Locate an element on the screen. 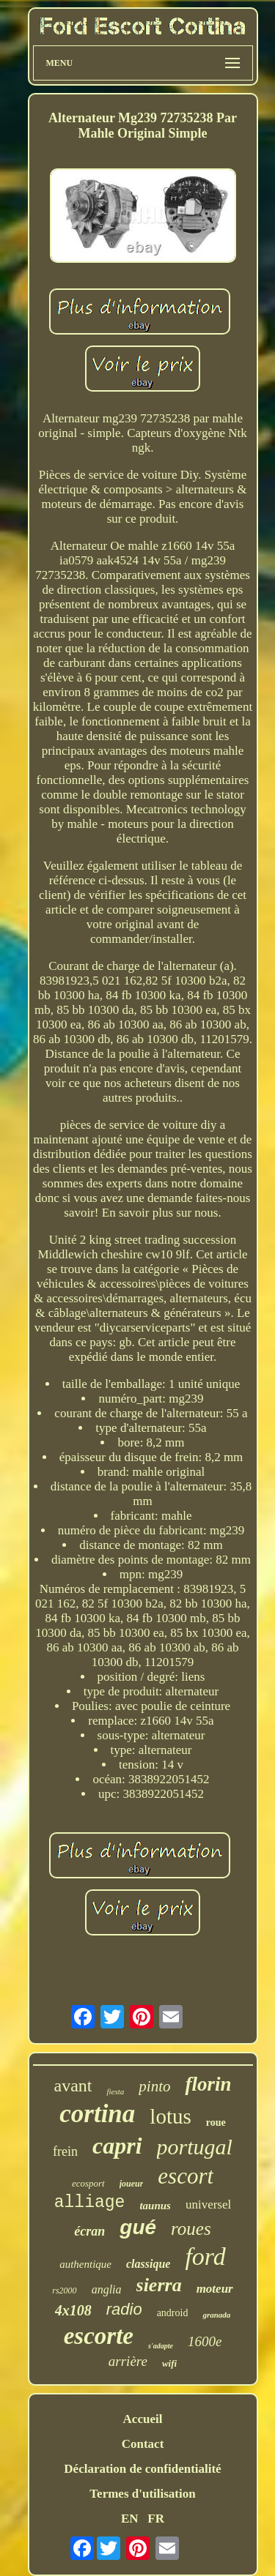 Image resolution: width=275 pixels, height=2576 pixels. frein is located at coordinates (65, 2151).